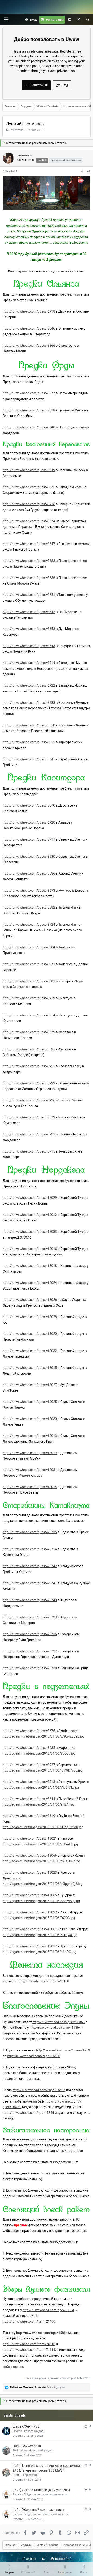 This screenshot has height=2576, width=93. Describe the element at coordinates (29, 873) in the screenshot. I see `http://ru.wowhead.com/quest=8686` at that location.